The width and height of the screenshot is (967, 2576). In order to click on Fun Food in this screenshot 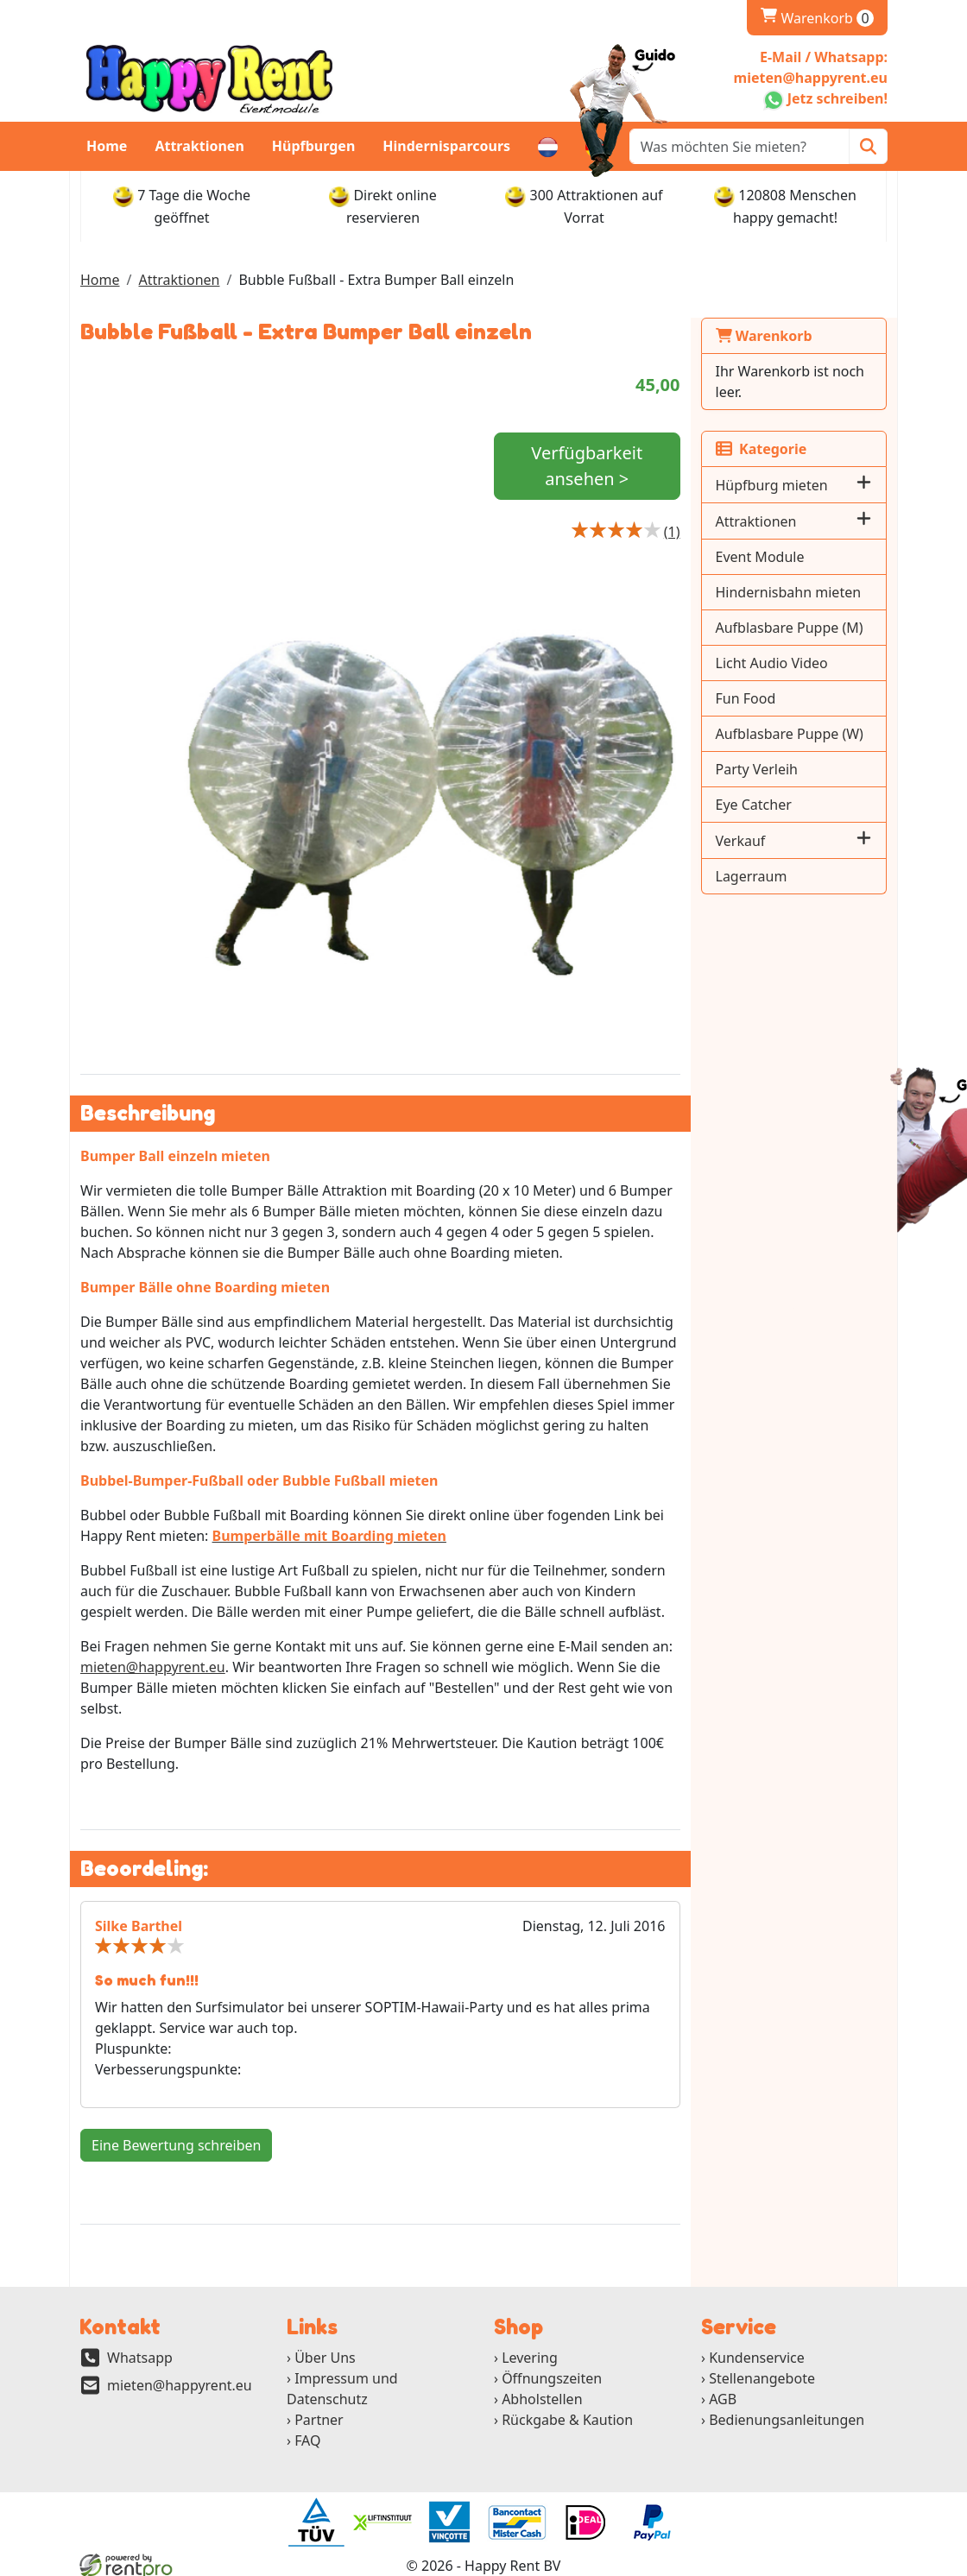, I will do `click(746, 698)`.